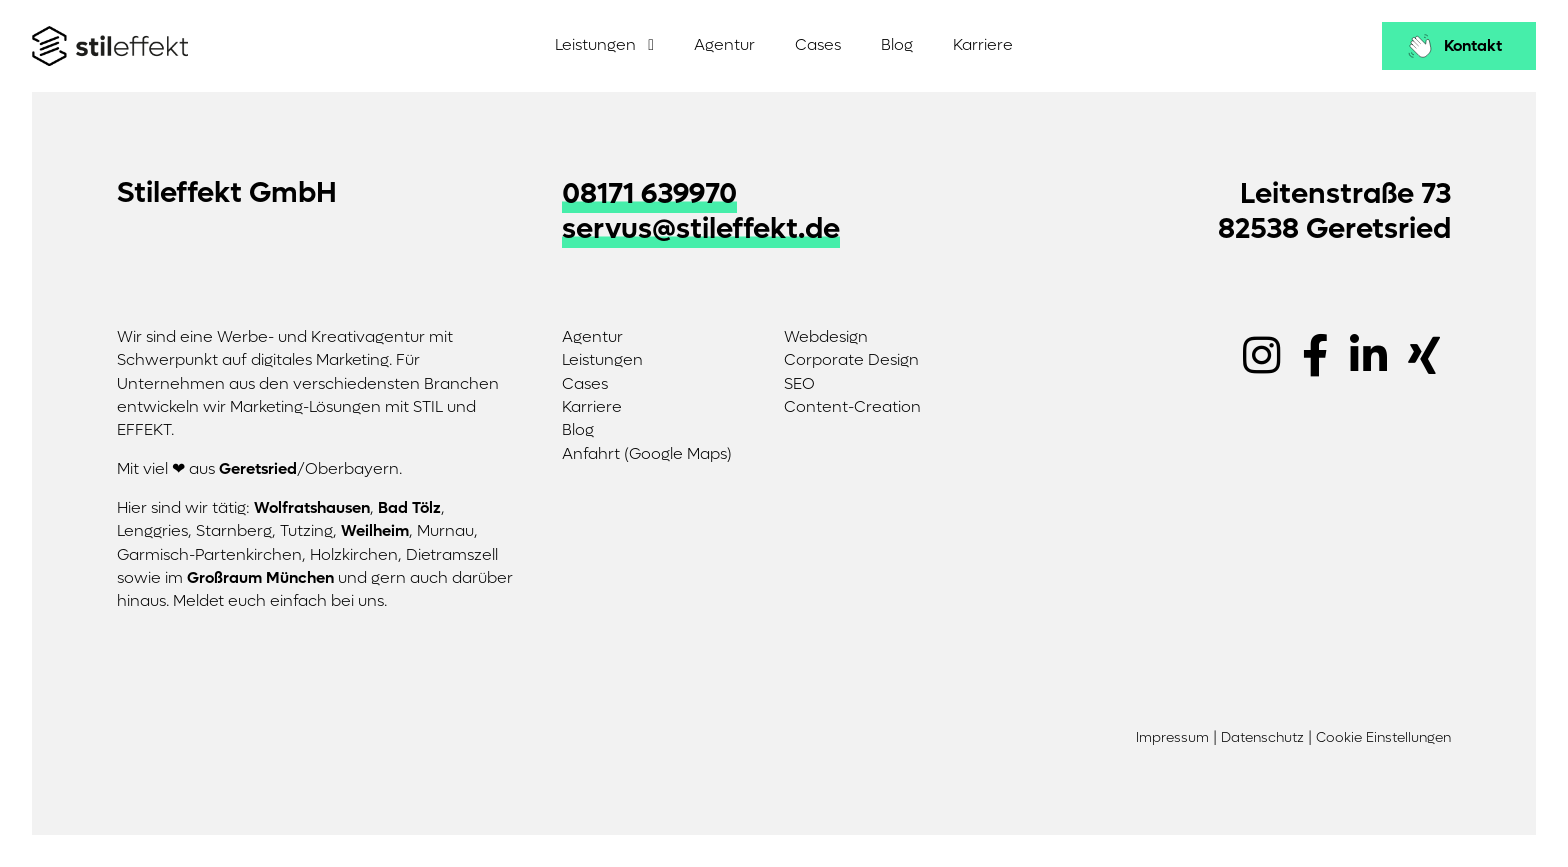  What do you see at coordinates (1383, 738) in the screenshot?
I see `Cookie Einstellungen` at bounding box center [1383, 738].